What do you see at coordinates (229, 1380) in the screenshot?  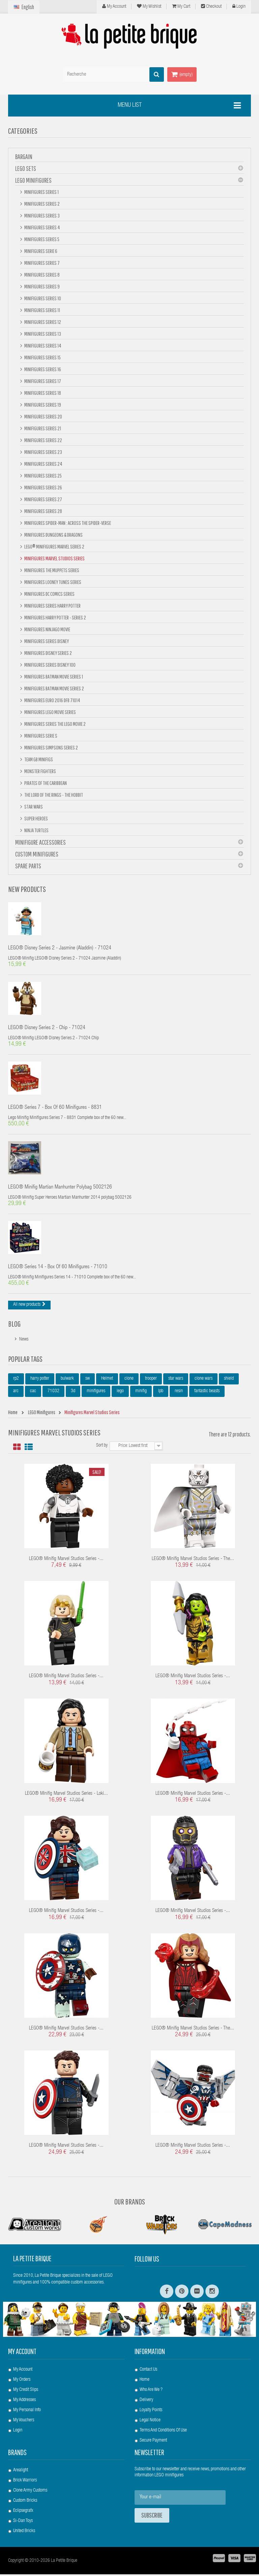 I see `shield` at bounding box center [229, 1380].